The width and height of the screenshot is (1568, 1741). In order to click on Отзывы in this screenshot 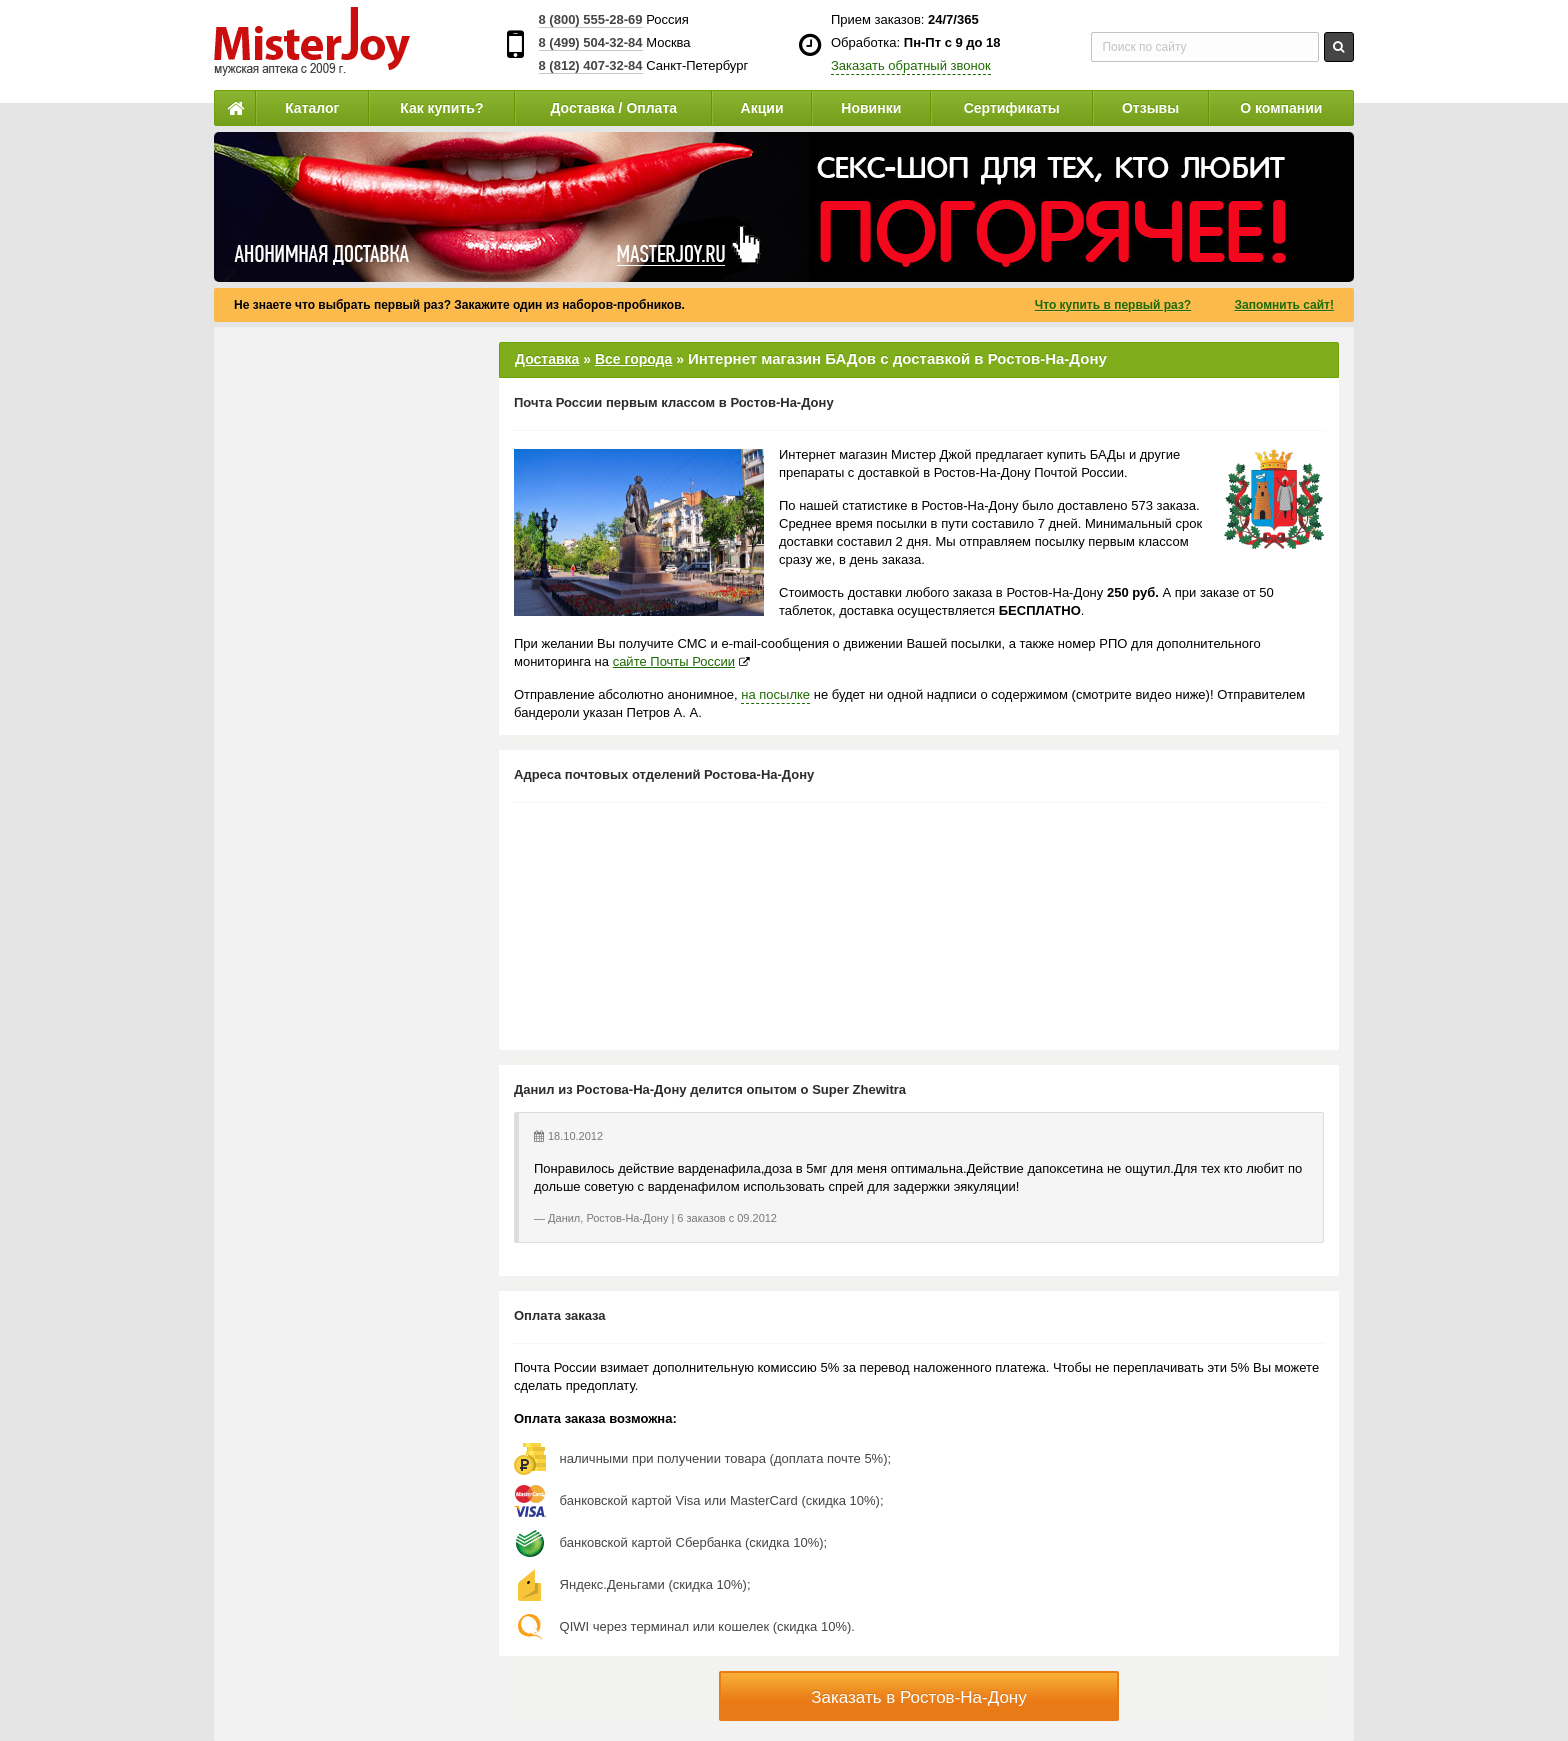, I will do `click(1150, 108)`.